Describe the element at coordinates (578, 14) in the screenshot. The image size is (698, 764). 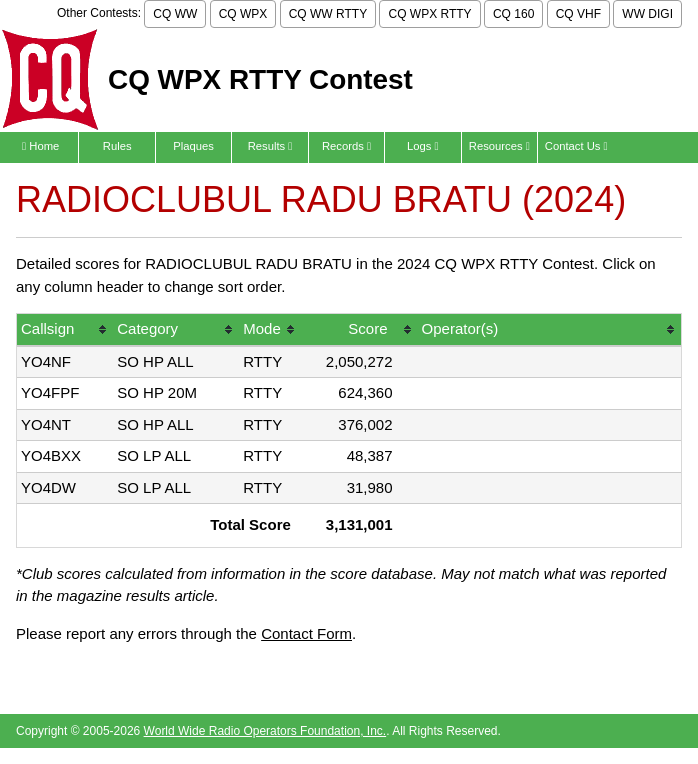
I see `CQ VHF` at that location.